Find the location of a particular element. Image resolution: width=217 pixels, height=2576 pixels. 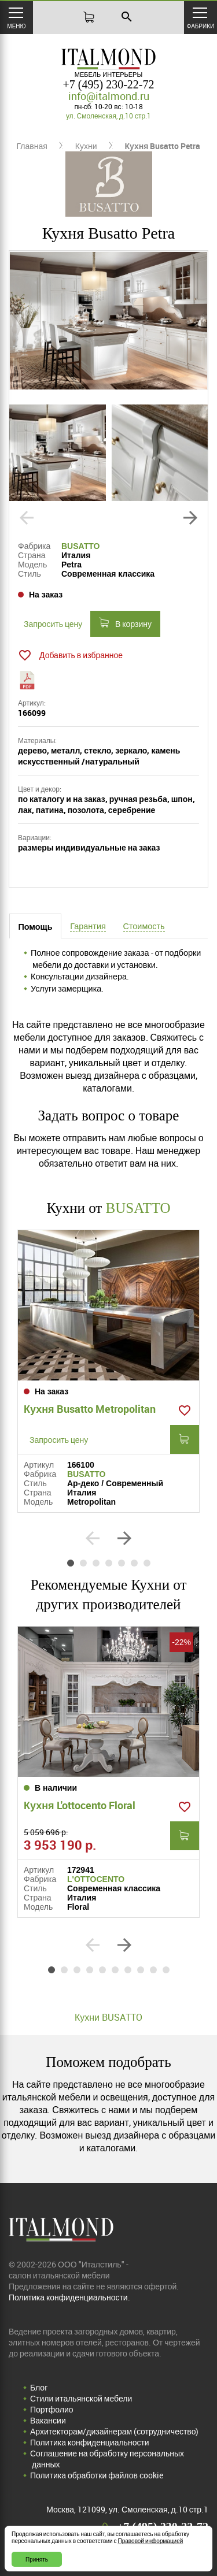

ул. Смоленская, д.10 стр.1 is located at coordinates (108, 115).